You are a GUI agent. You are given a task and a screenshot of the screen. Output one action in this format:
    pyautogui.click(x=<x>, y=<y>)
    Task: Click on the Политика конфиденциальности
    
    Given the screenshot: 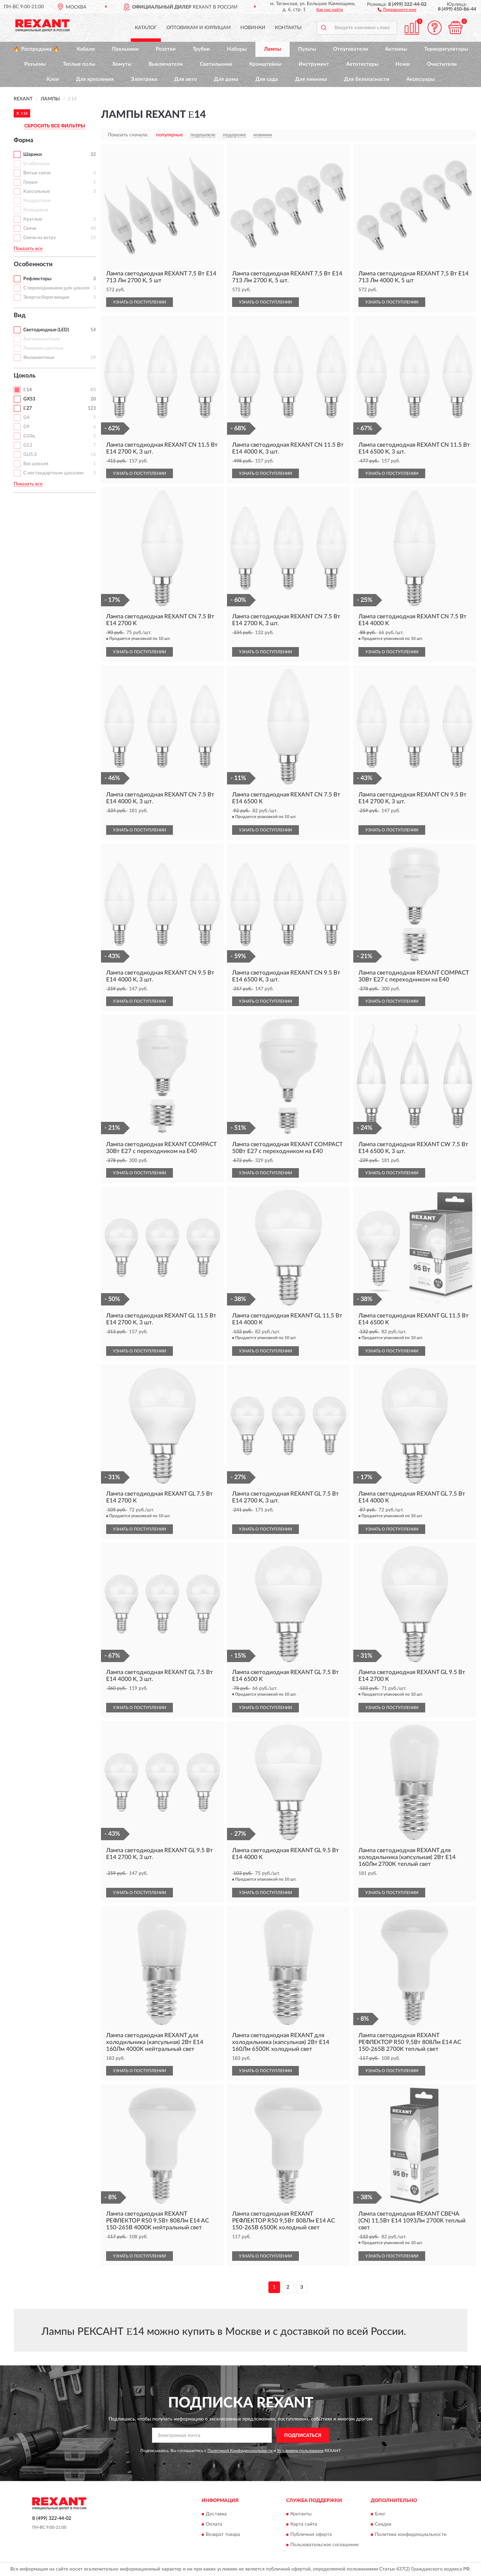 What is the action you would take?
    pyautogui.click(x=410, y=2534)
    